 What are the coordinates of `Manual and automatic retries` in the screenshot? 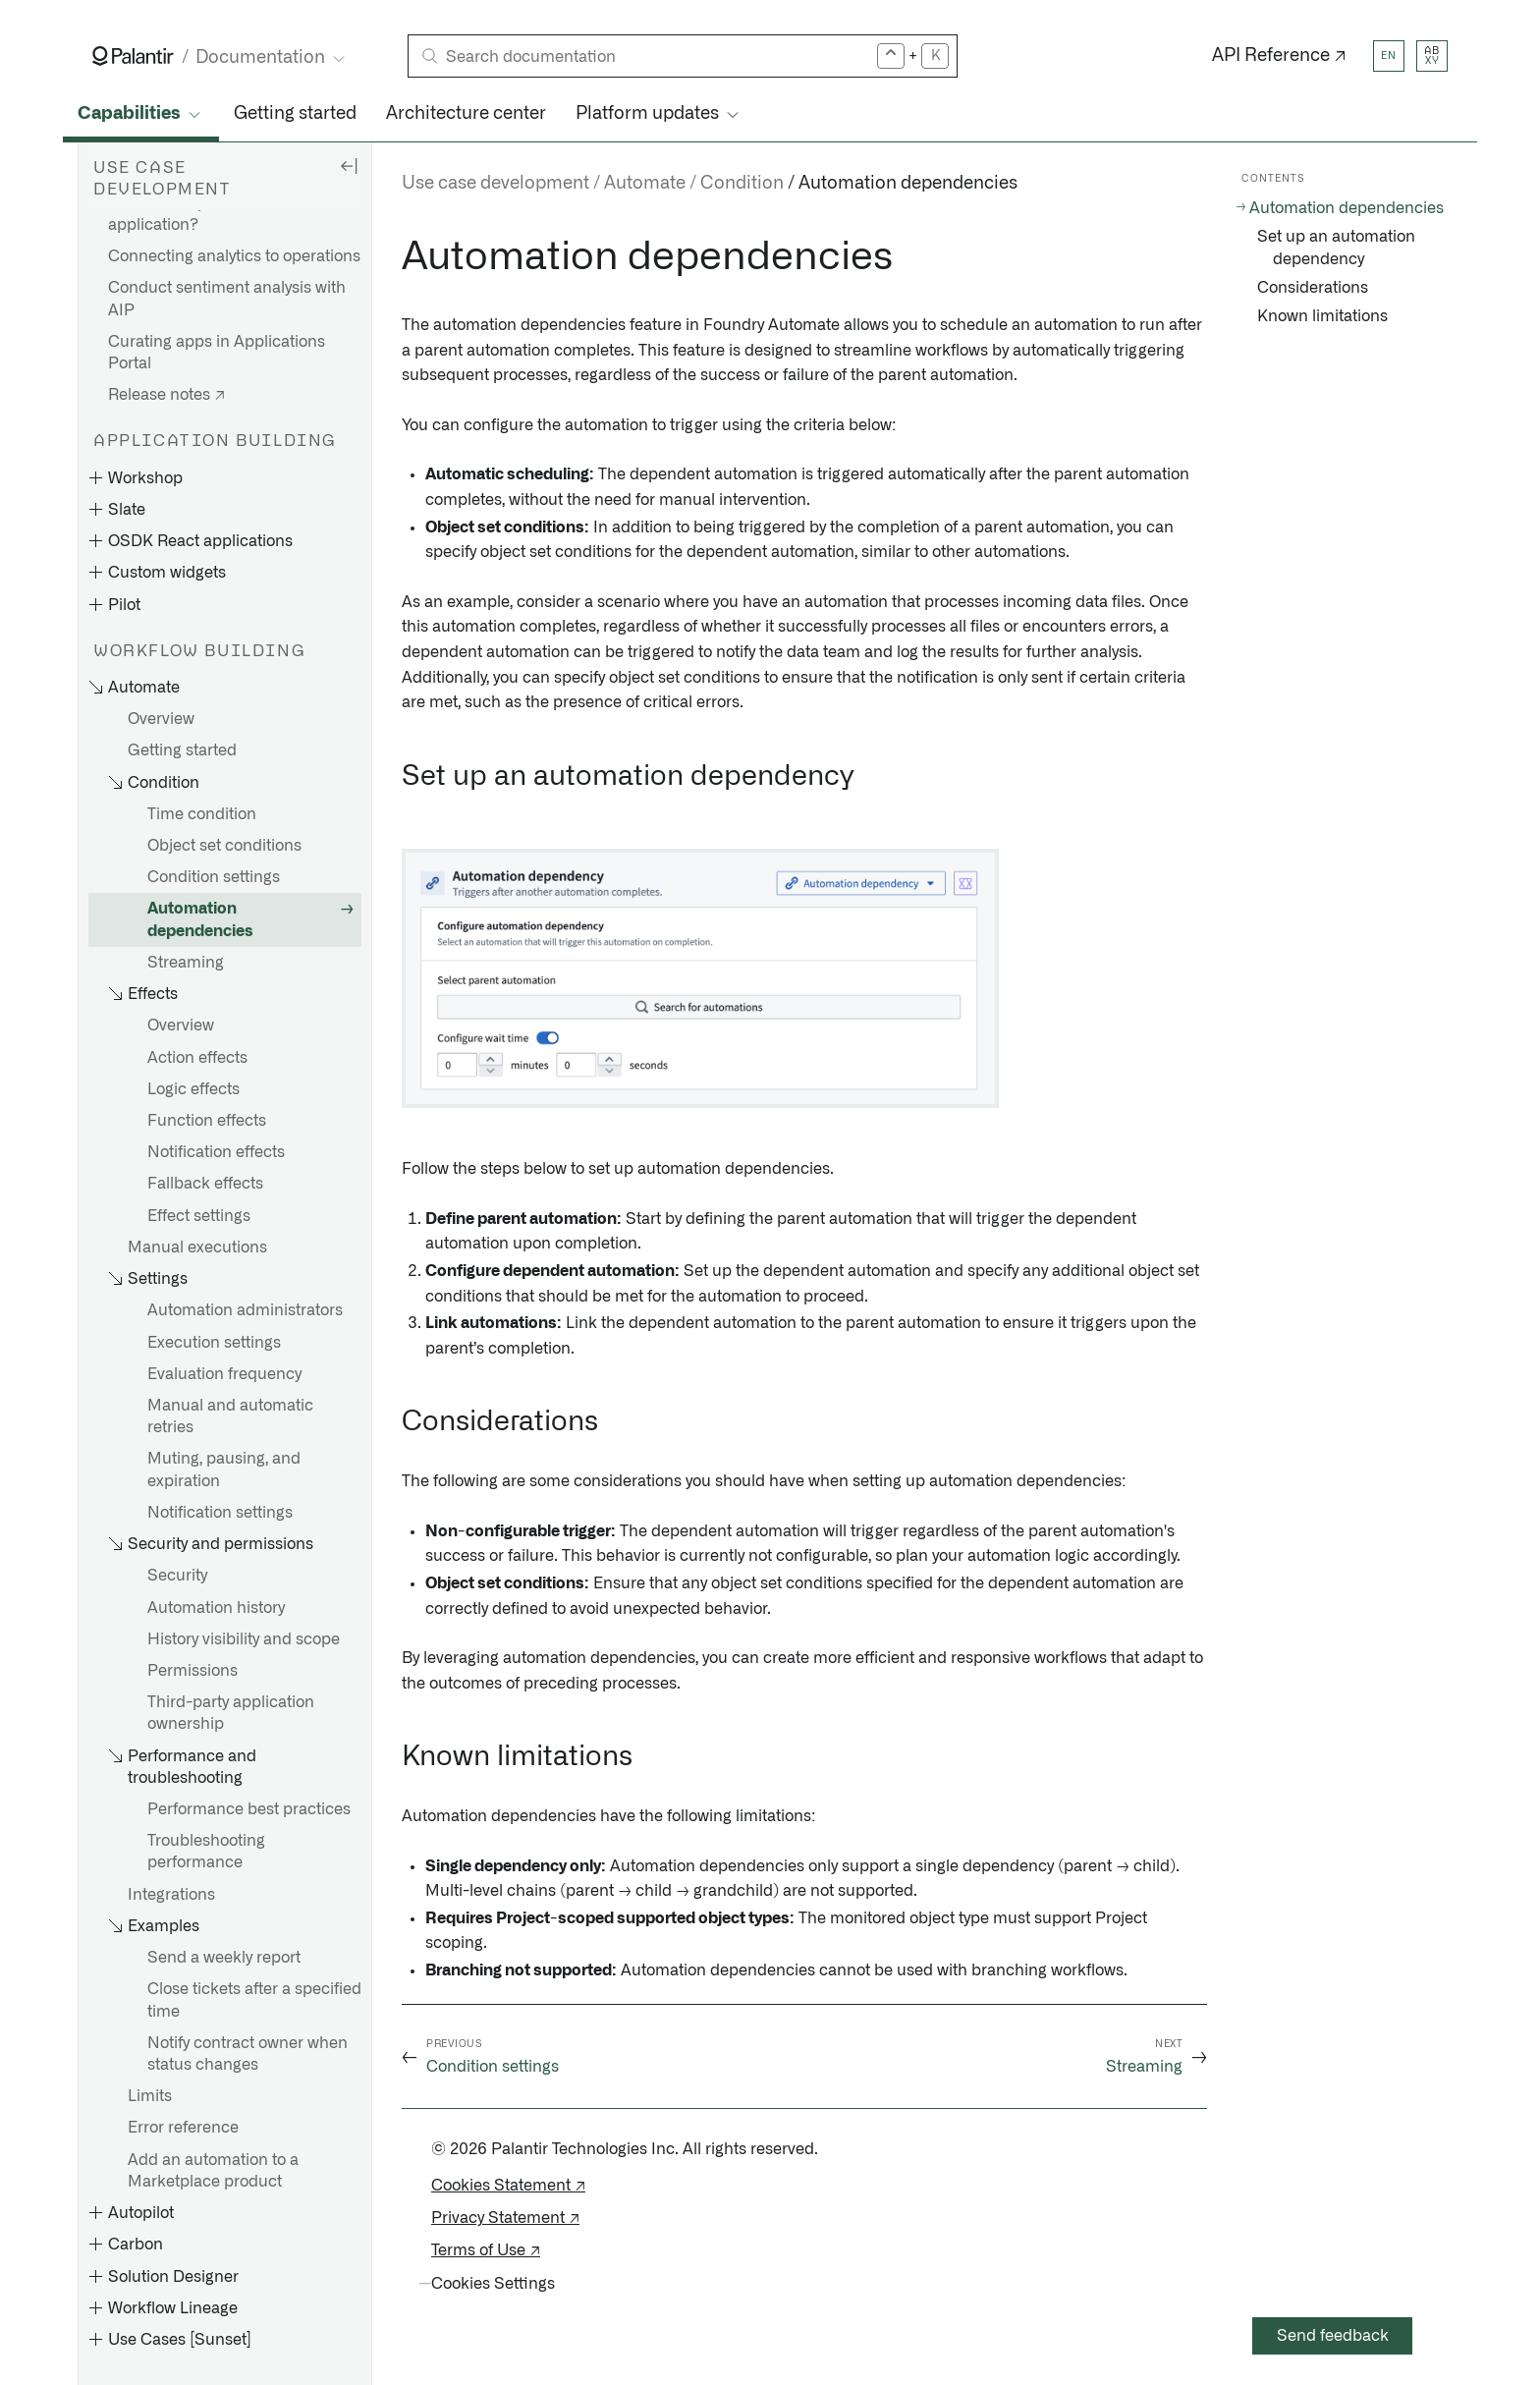 It's located at (230, 1416).